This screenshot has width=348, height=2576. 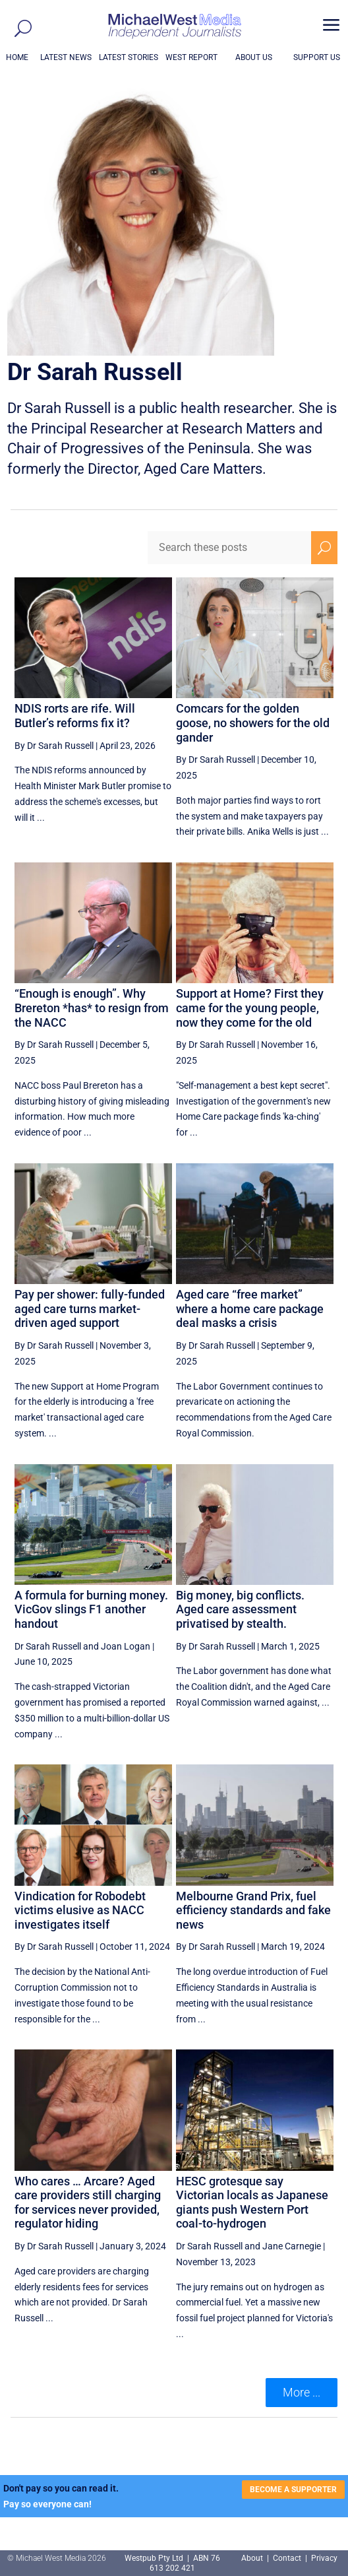 What do you see at coordinates (47, 1646) in the screenshot?
I see `Dr Sarah Russell` at bounding box center [47, 1646].